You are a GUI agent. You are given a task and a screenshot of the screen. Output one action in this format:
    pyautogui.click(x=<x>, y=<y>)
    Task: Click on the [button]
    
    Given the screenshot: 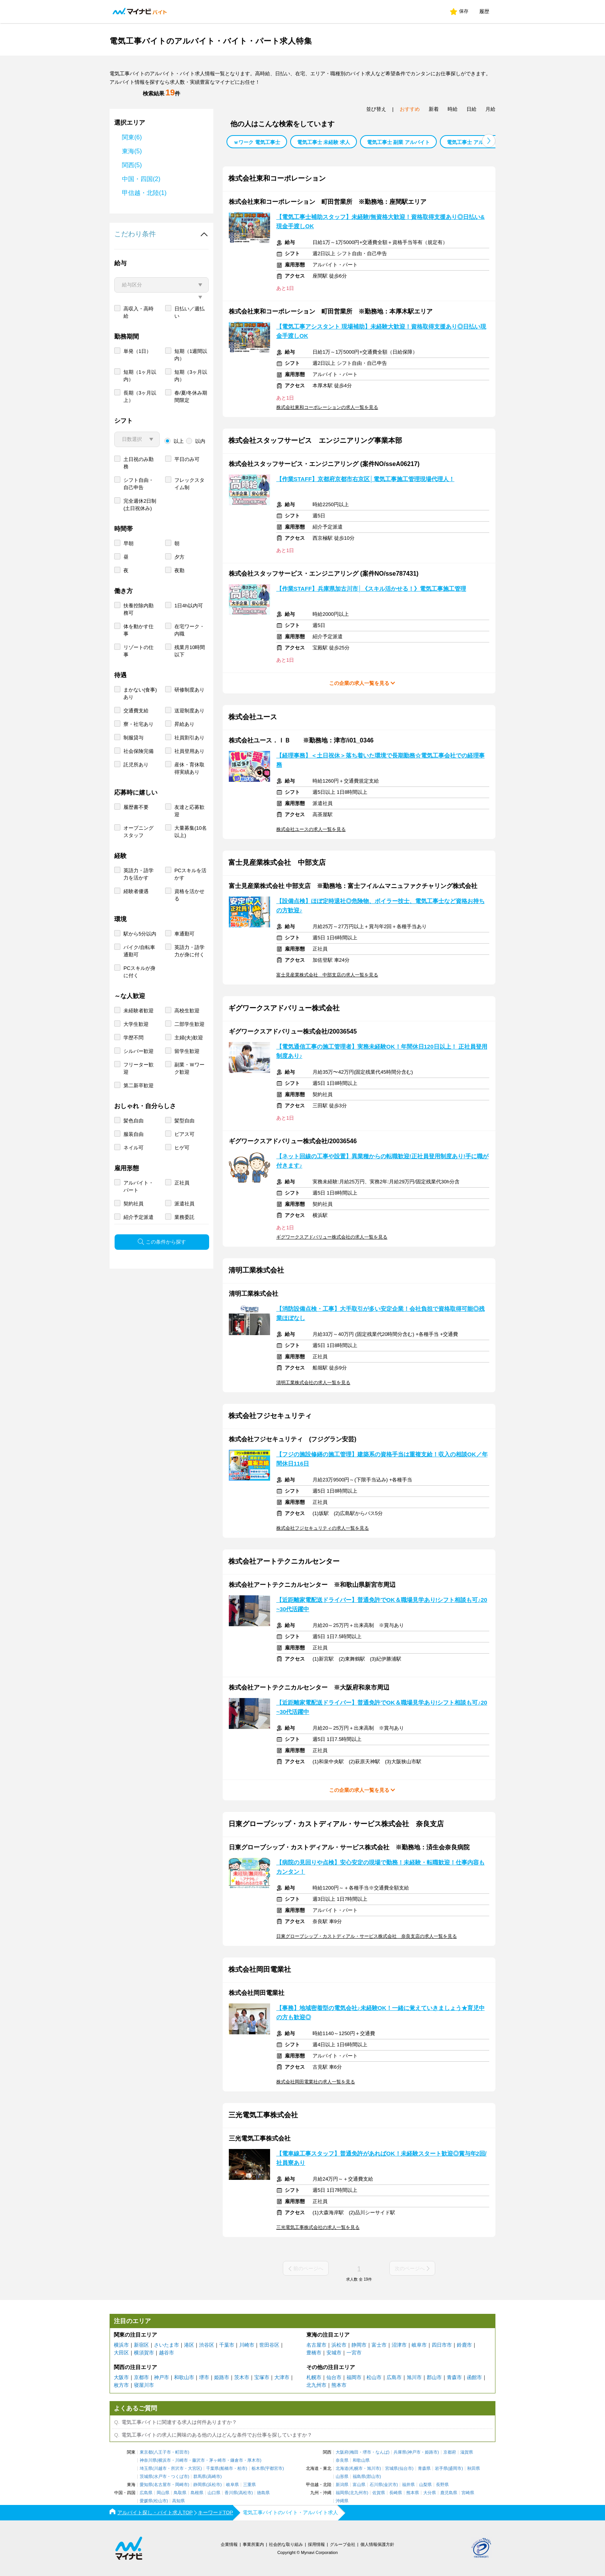 What is the action you would take?
    pyautogui.click(x=488, y=140)
    